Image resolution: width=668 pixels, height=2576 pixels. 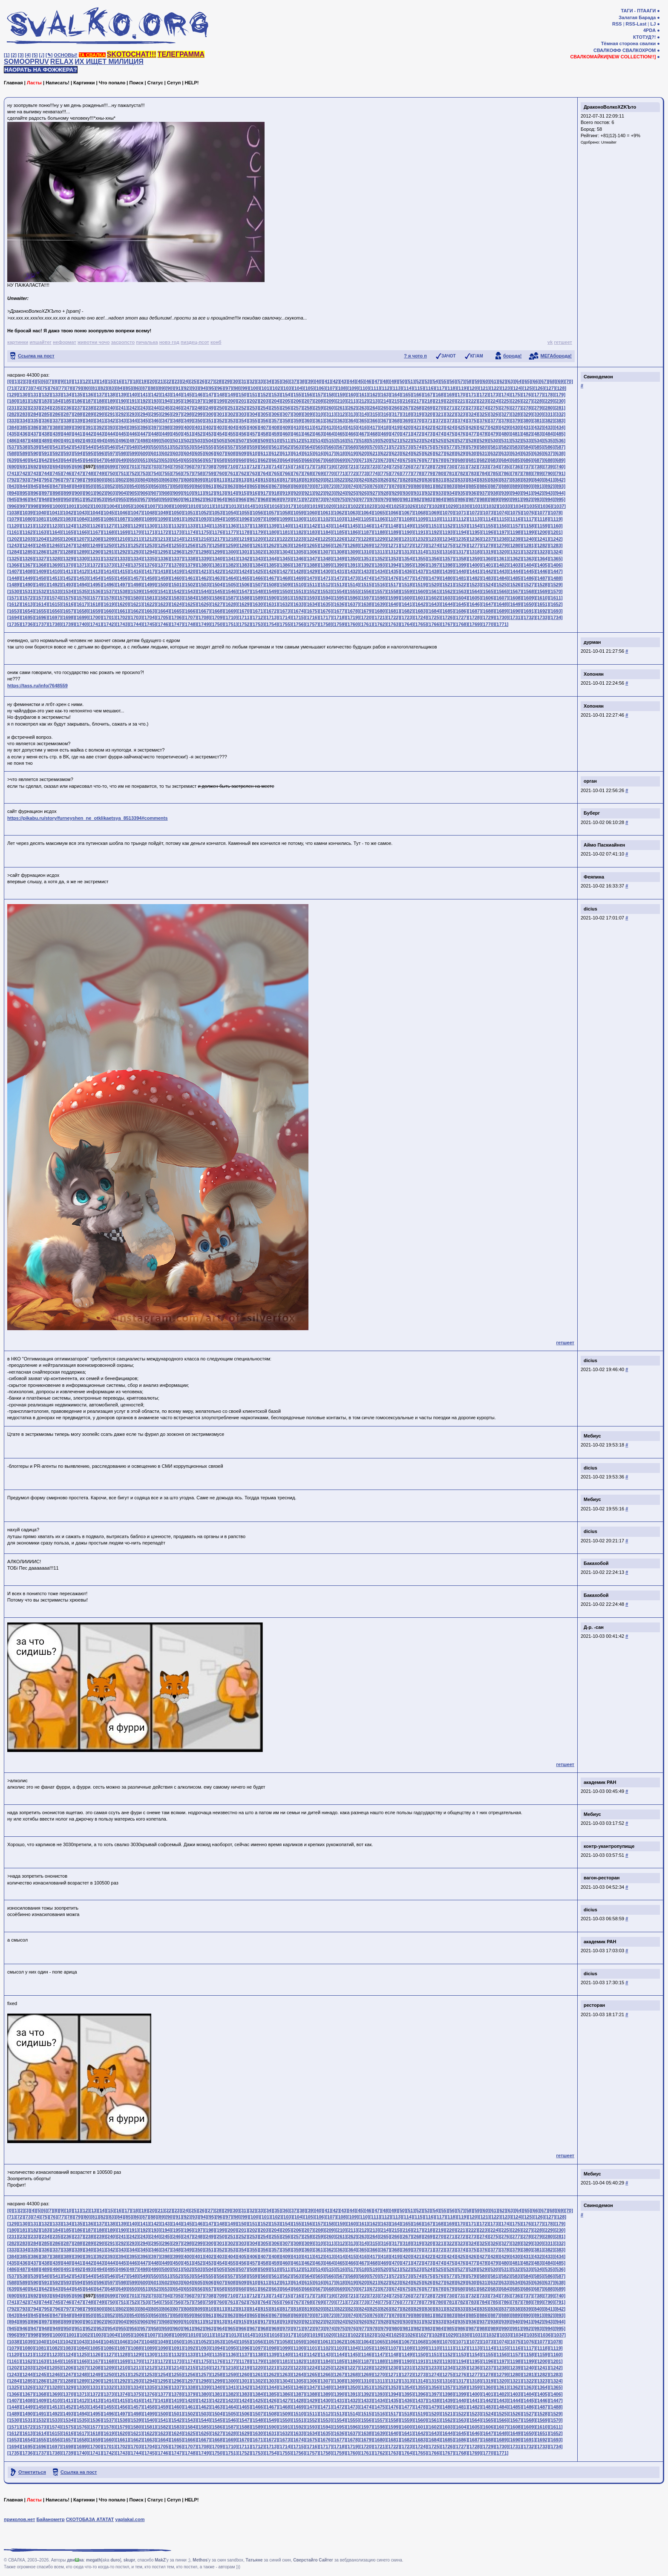 I want to click on [833], so click(x=461, y=479).